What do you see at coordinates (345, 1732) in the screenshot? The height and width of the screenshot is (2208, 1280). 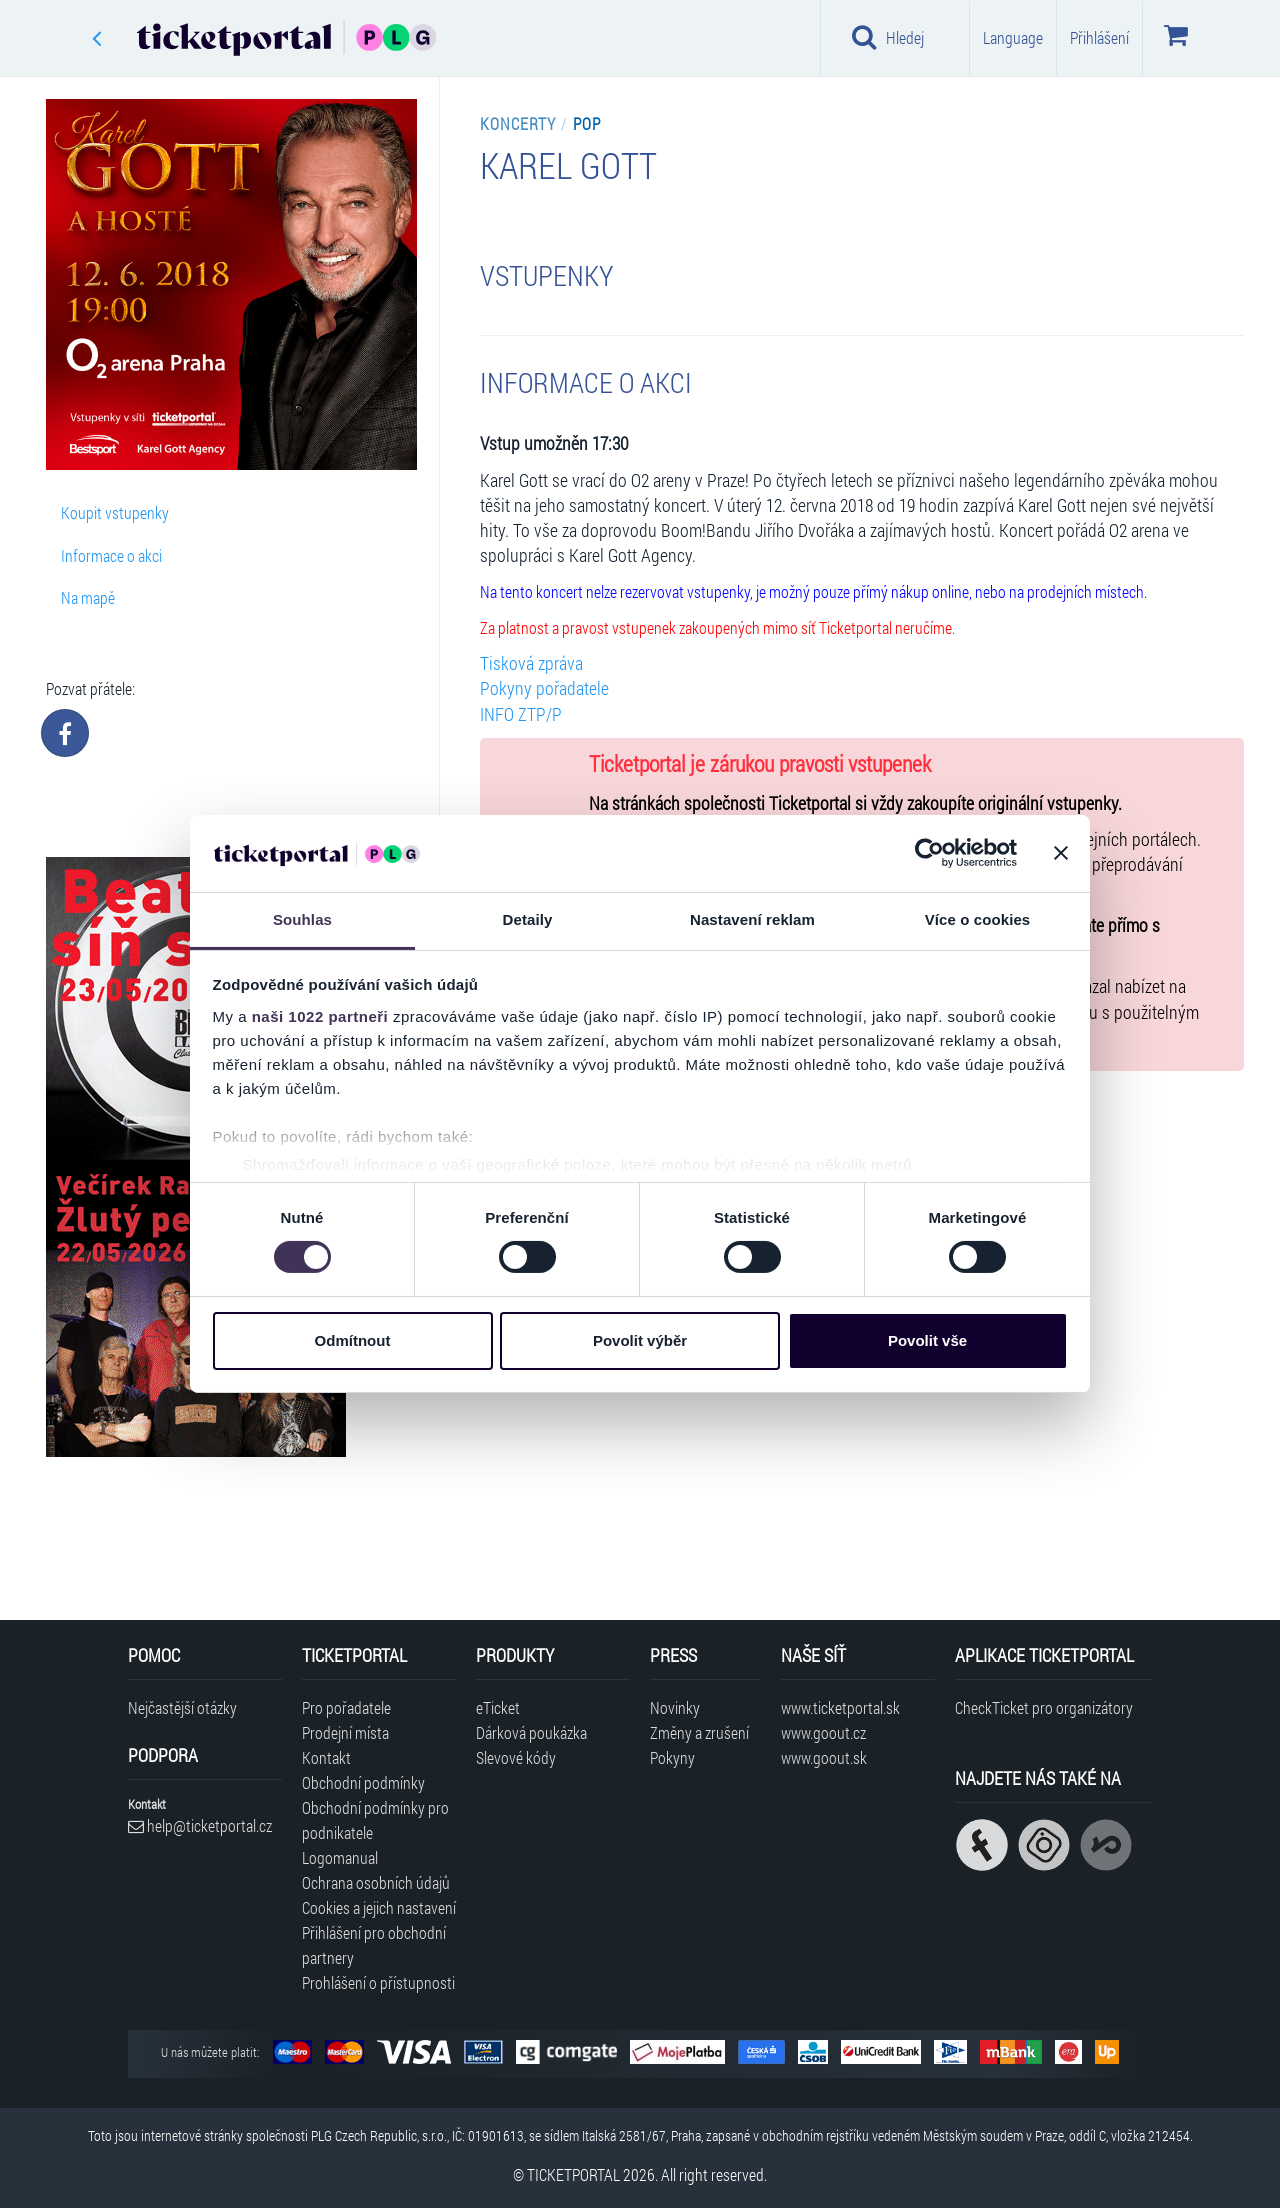 I see `Prodejní místa` at bounding box center [345, 1732].